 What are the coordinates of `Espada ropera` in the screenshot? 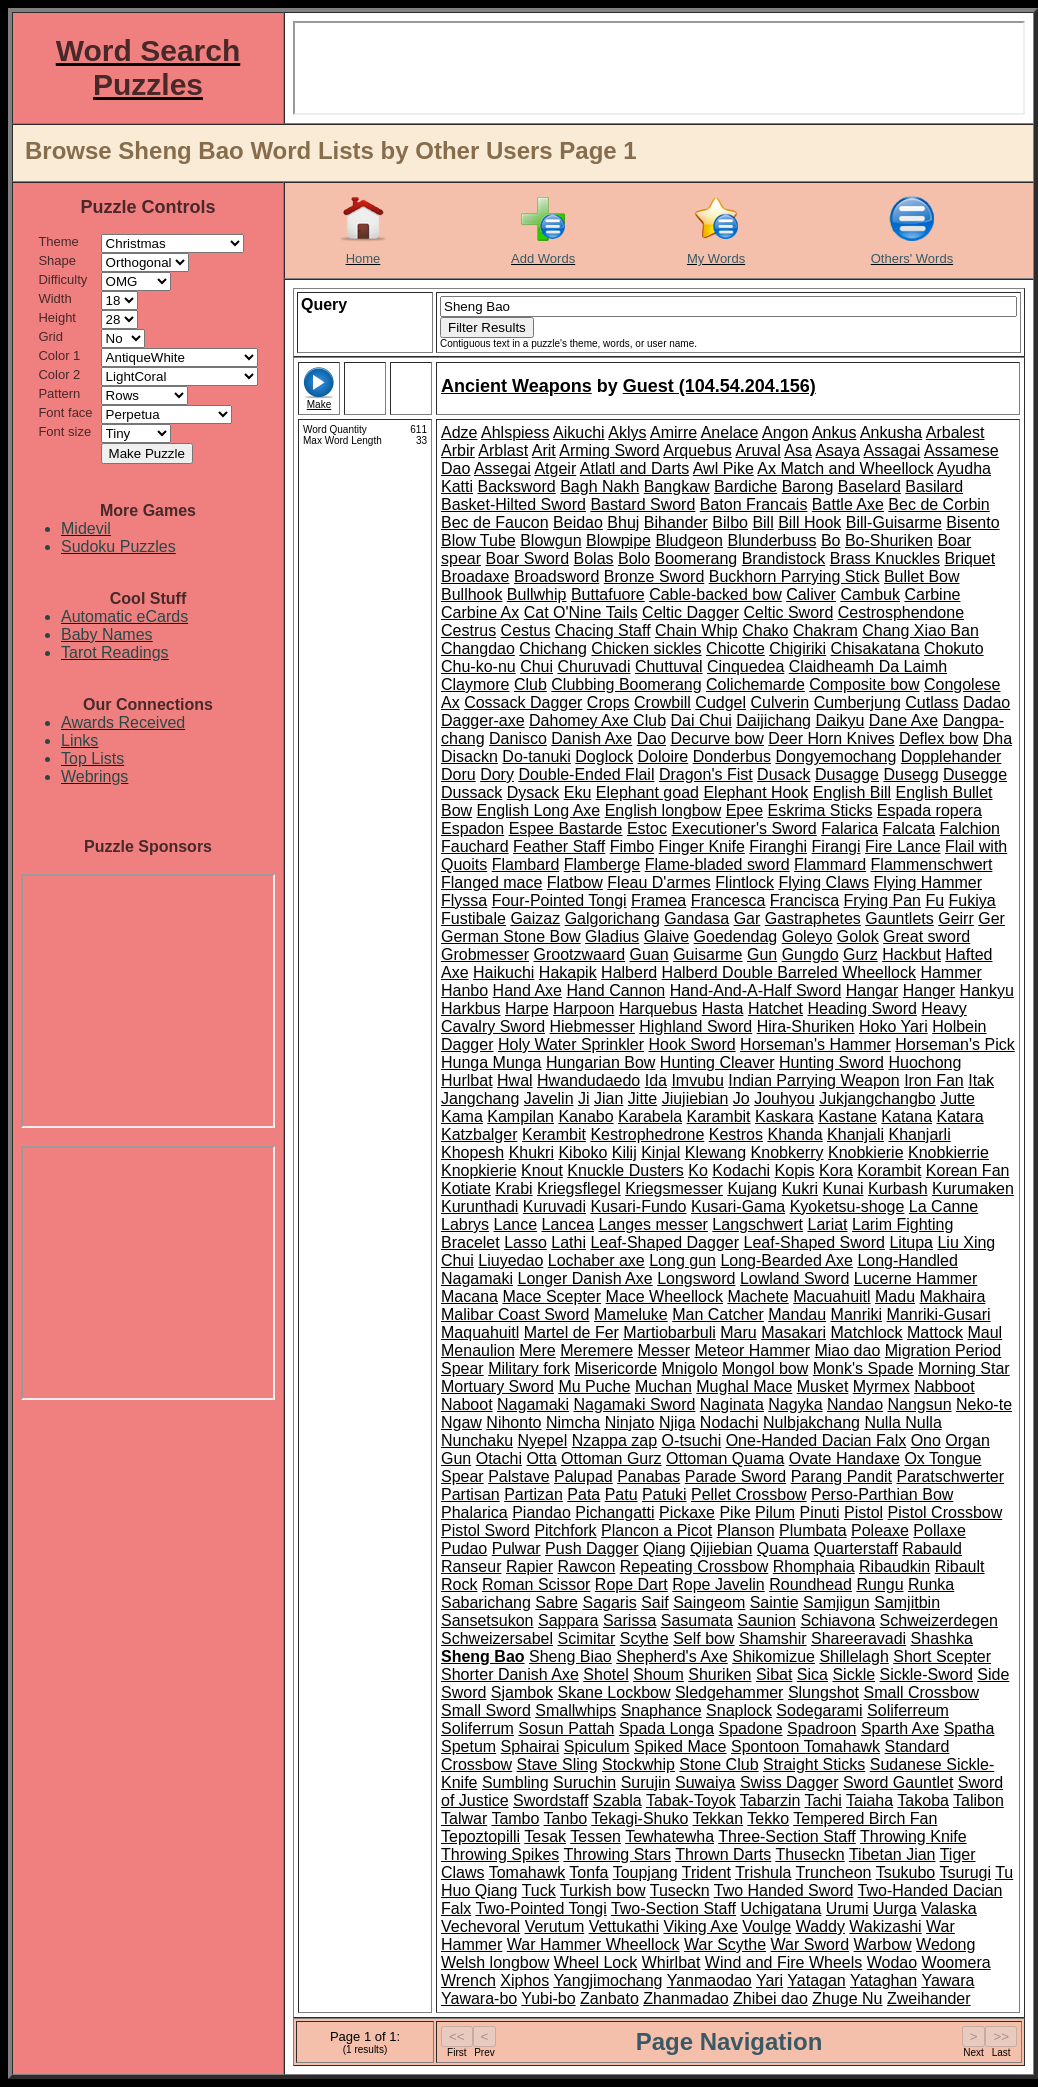 It's located at (929, 810).